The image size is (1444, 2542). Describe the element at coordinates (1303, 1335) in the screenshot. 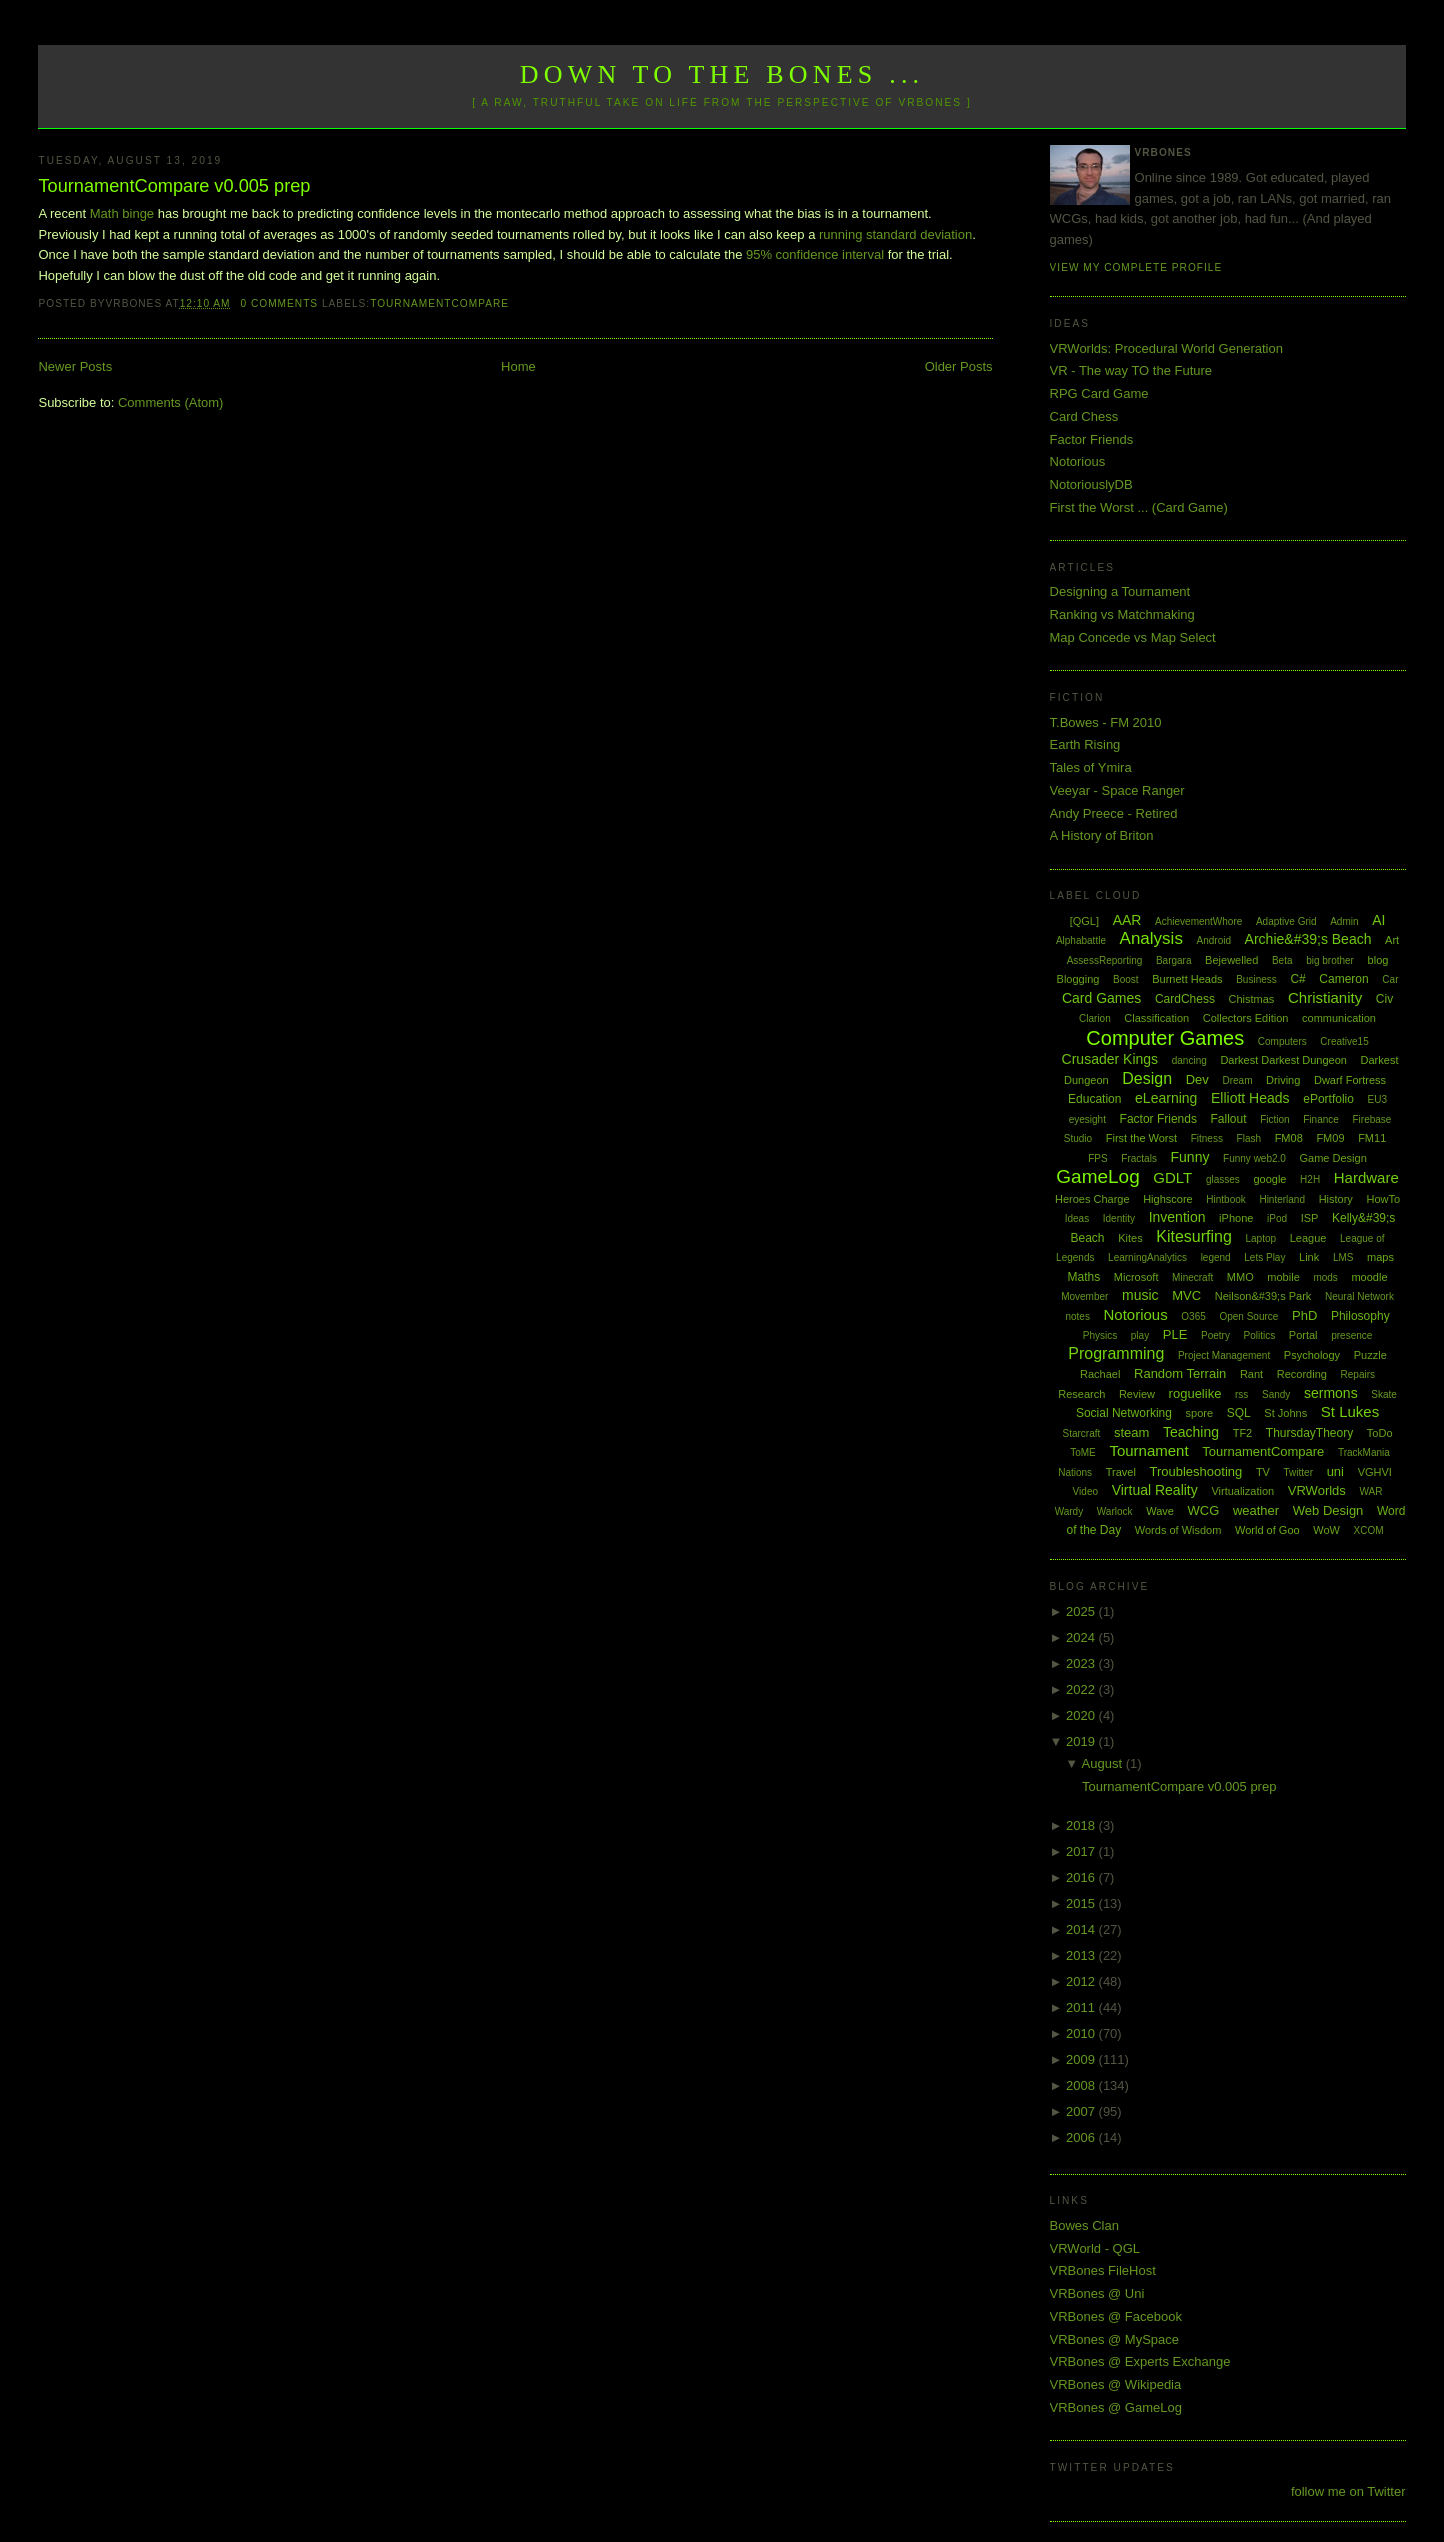

I see `Portal` at that location.